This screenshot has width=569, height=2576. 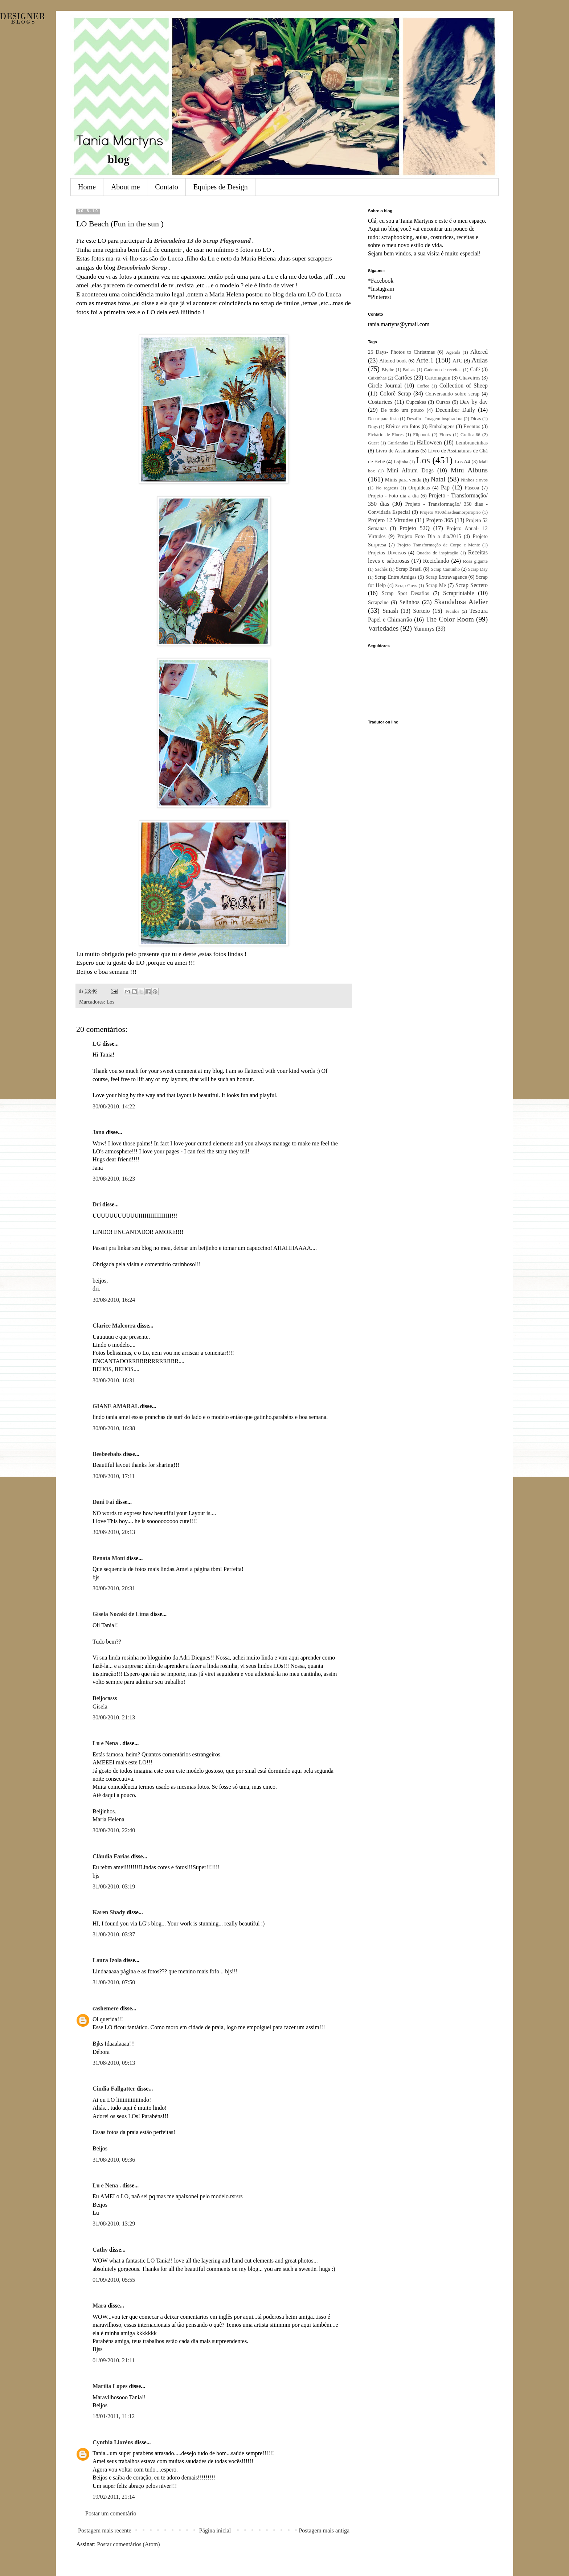 What do you see at coordinates (114, 1106) in the screenshot?
I see `30/08/2010, 14:22` at bounding box center [114, 1106].